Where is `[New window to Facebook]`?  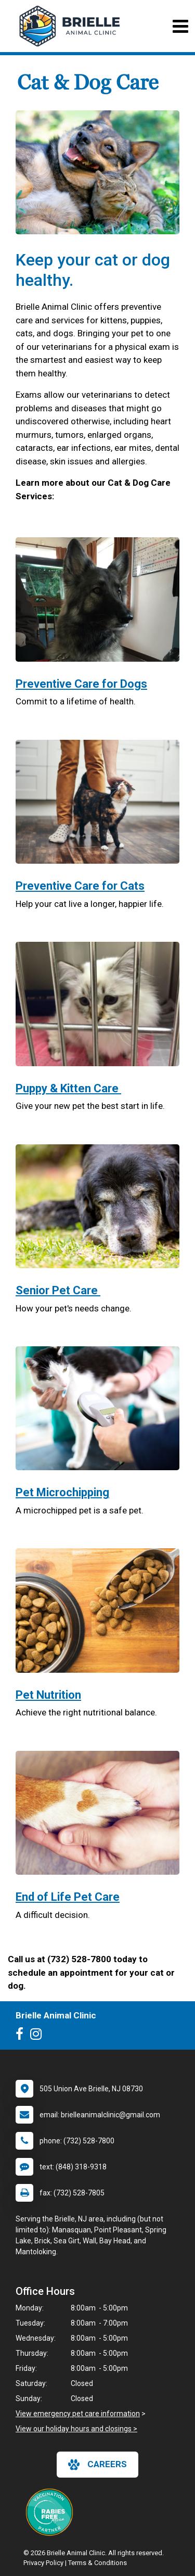 [New window to Facebook] is located at coordinates (22, 2036).